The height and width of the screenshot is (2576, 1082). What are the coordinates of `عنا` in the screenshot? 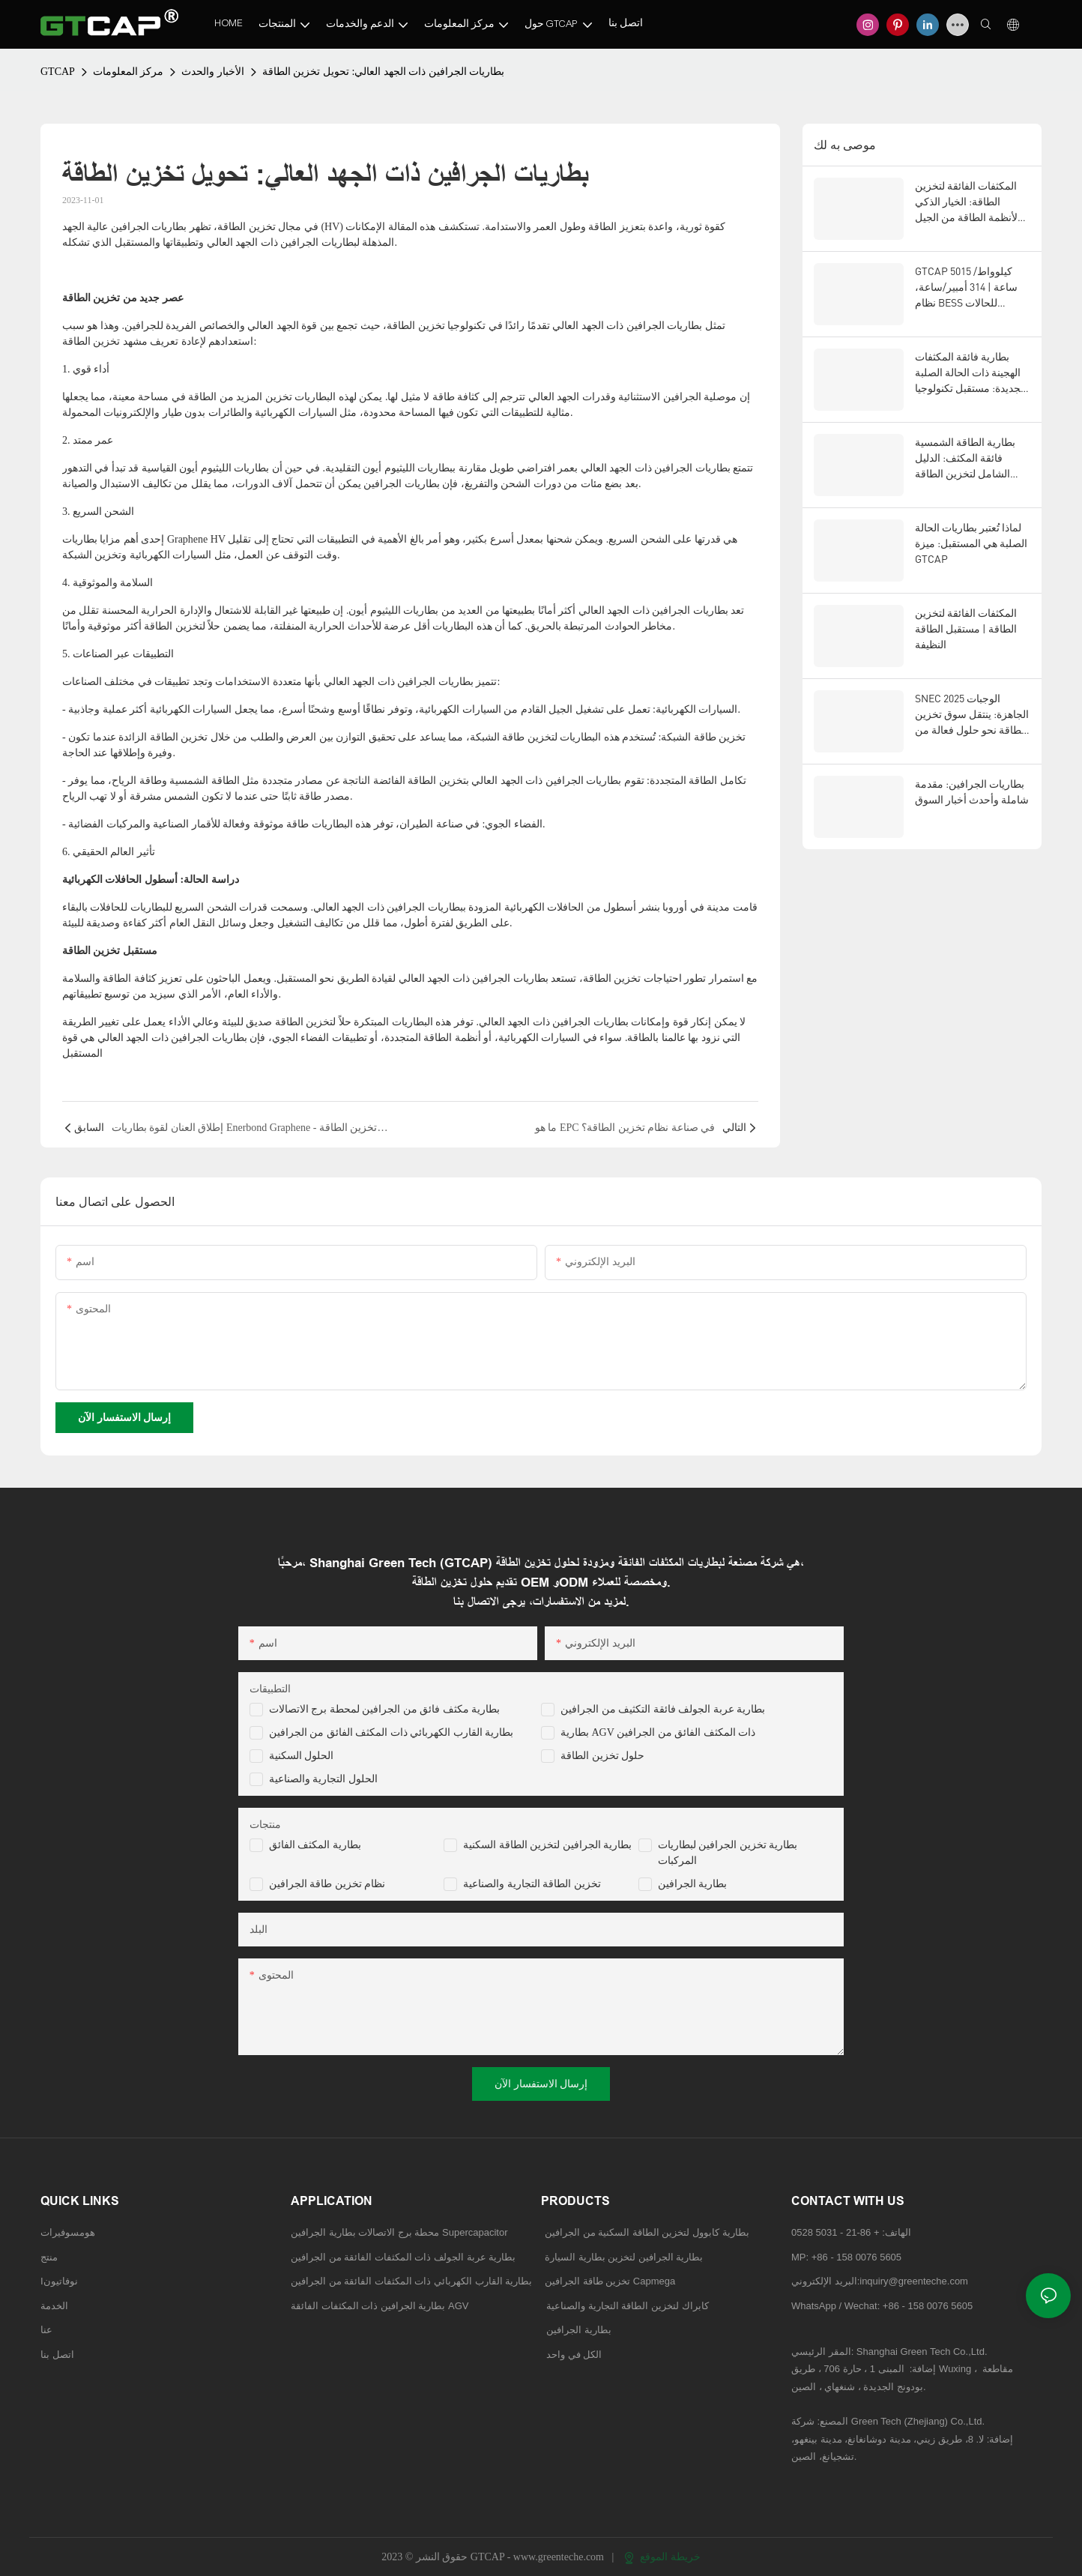 It's located at (46, 2329).